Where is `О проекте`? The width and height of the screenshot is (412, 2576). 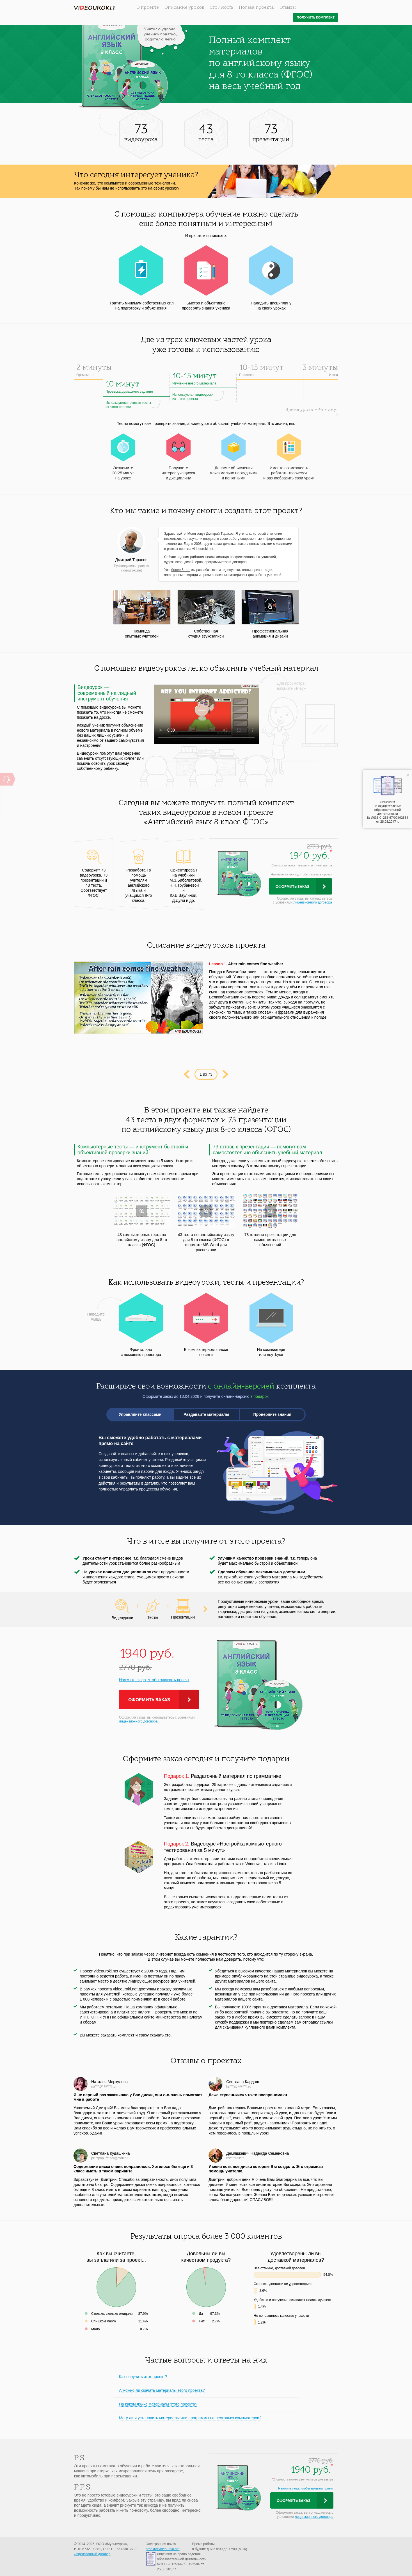
О проекте is located at coordinates (147, 7).